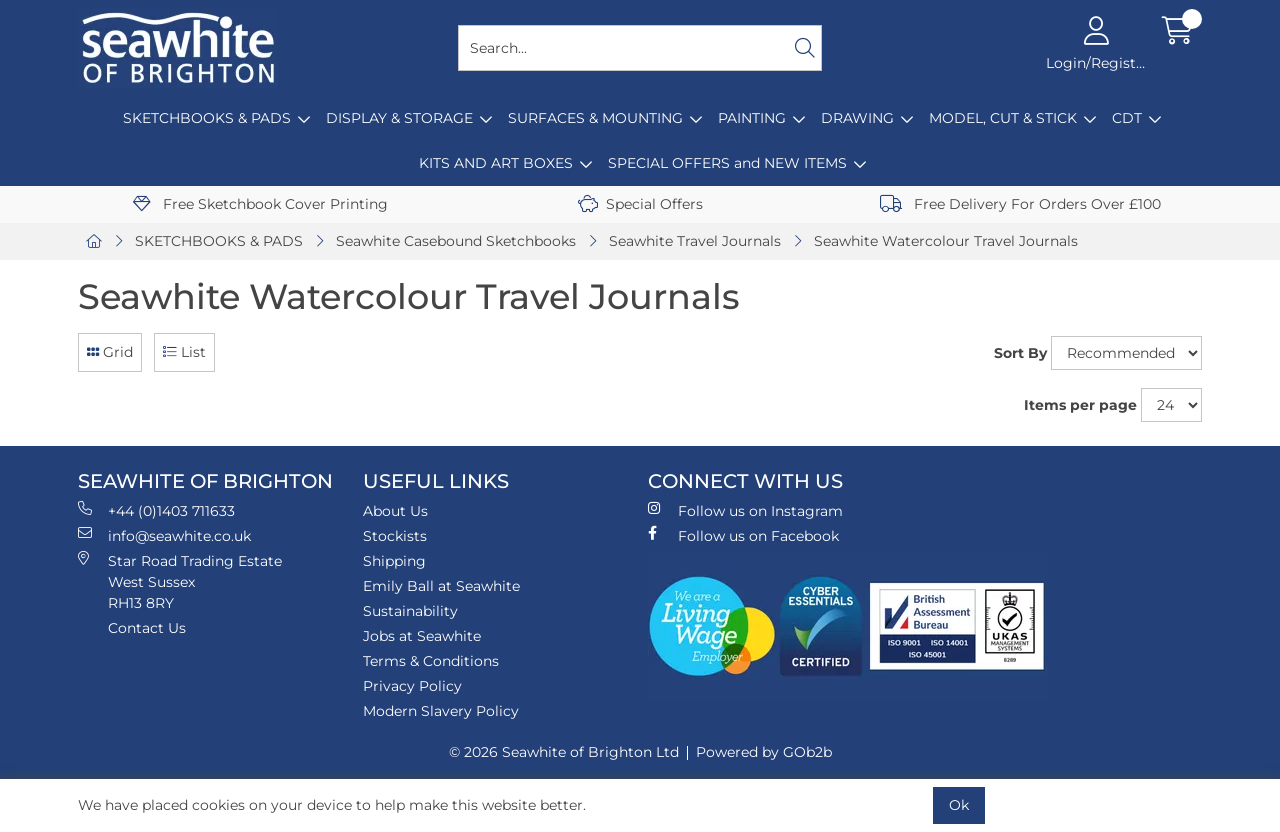  What do you see at coordinates (743, 535) in the screenshot?
I see `Follow us on Facebook` at bounding box center [743, 535].